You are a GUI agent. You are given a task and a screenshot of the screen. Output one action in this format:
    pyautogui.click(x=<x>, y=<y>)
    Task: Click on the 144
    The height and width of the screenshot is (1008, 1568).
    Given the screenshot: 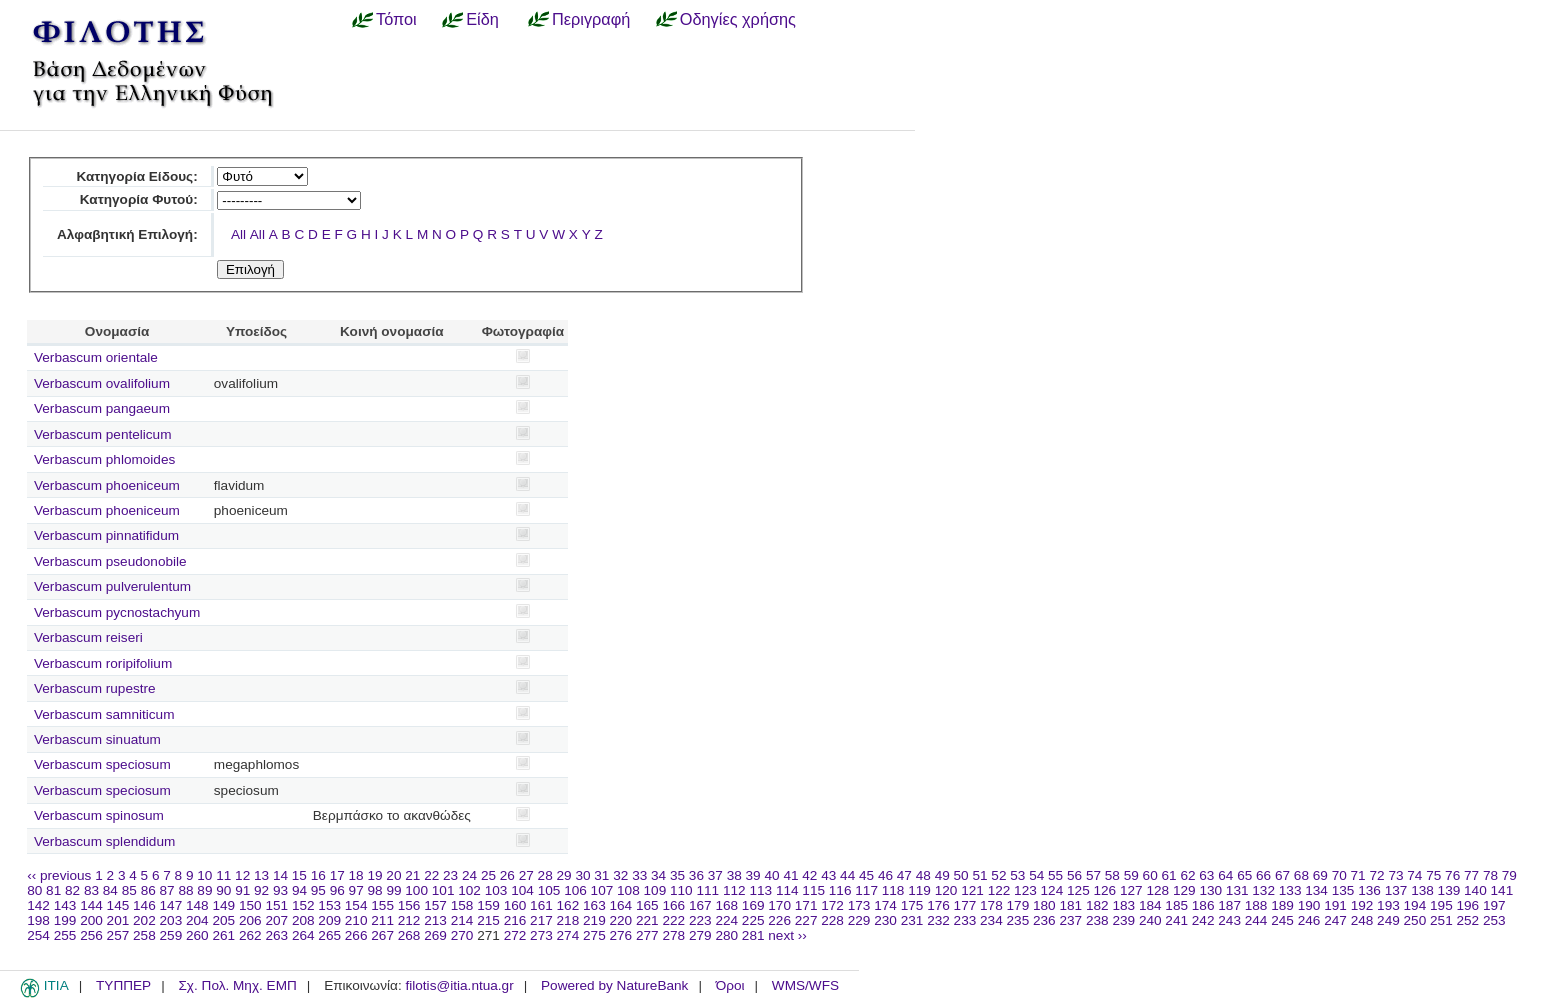 What is the action you would take?
    pyautogui.click(x=91, y=905)
    